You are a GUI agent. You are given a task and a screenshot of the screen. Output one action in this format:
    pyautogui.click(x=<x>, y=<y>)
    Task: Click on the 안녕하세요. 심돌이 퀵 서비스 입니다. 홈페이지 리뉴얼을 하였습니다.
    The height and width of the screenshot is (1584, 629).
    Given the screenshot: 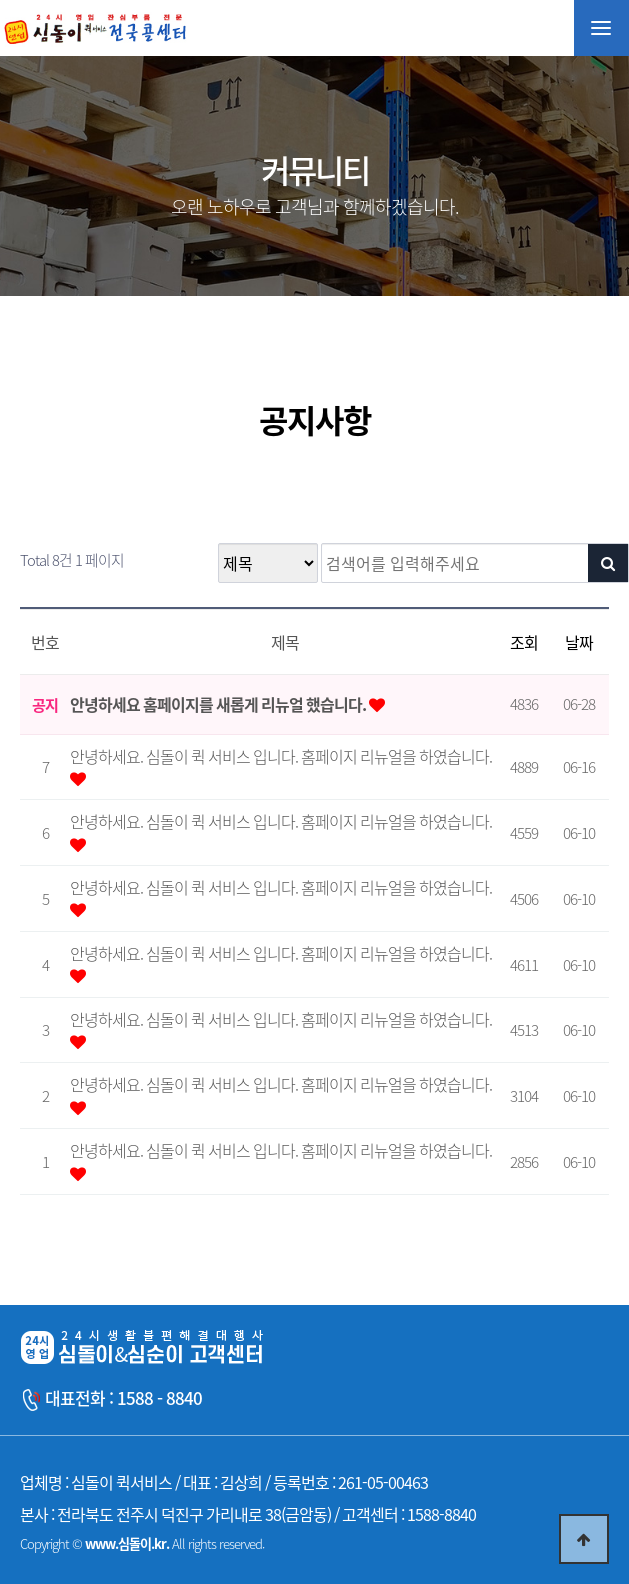 What is the action you would take?
    pyautogui.click(x=281, y=756)
    